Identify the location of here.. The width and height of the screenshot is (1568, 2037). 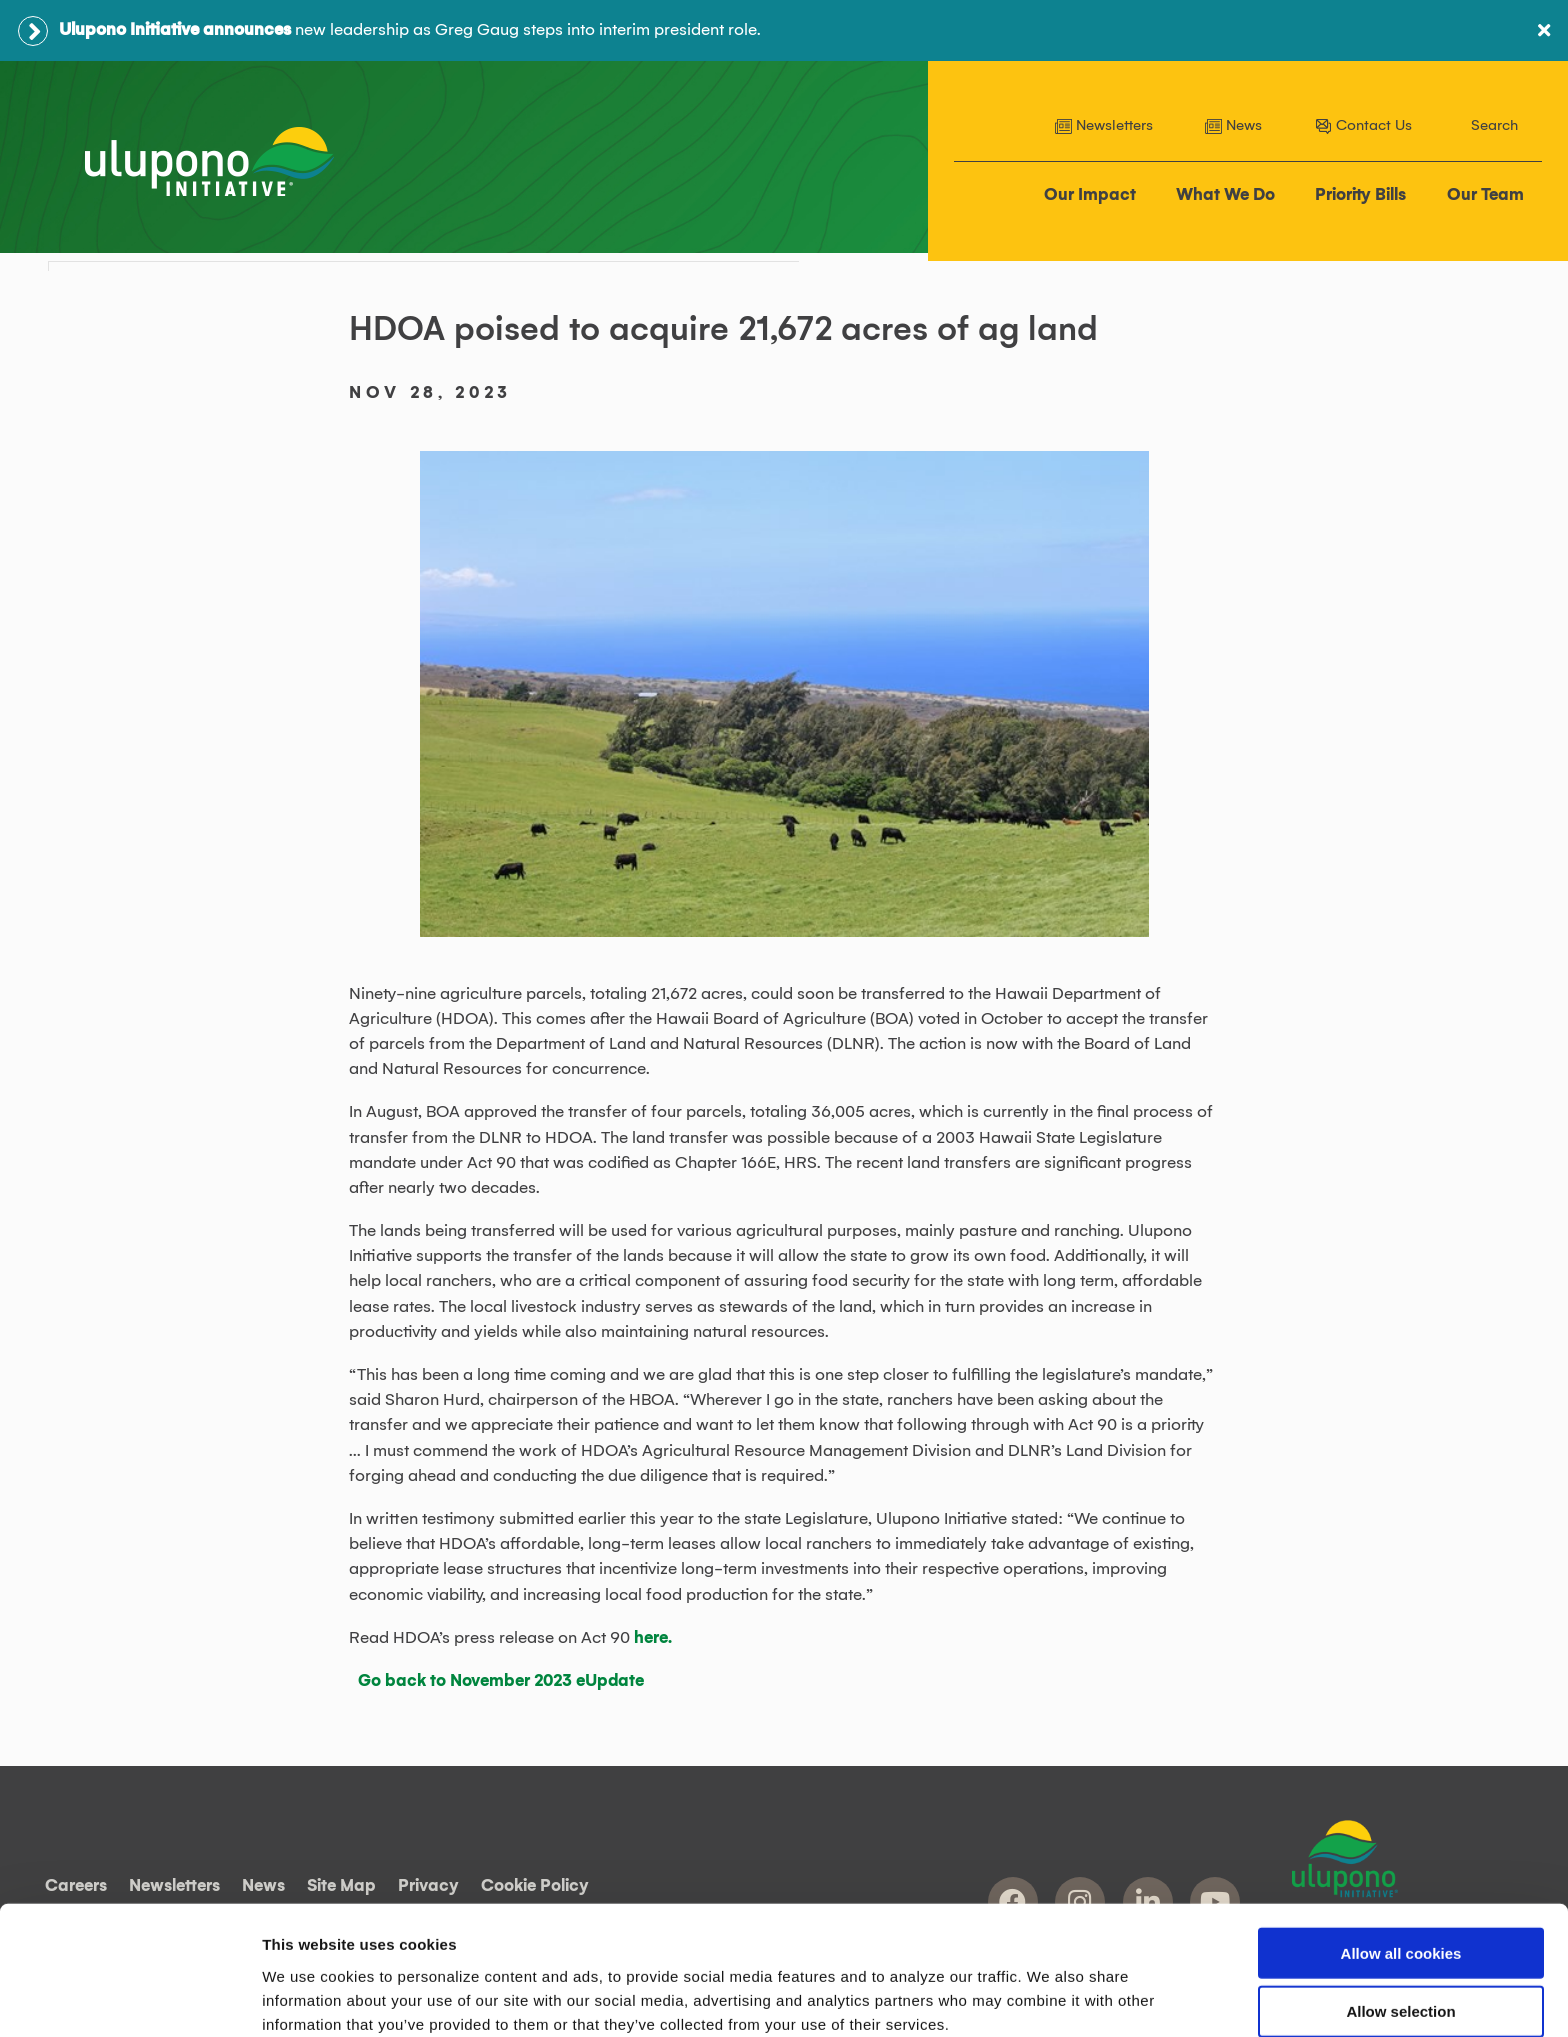
(653, 1636).